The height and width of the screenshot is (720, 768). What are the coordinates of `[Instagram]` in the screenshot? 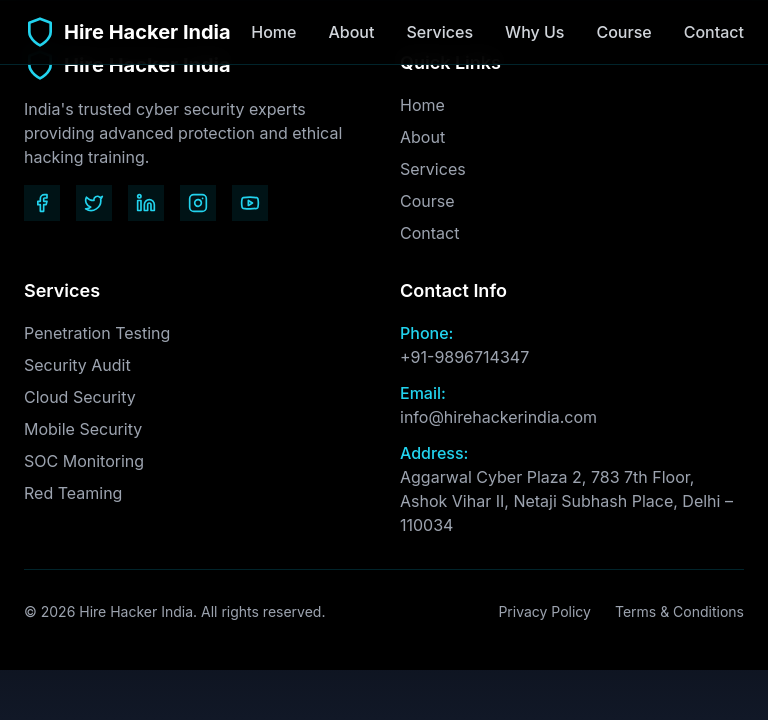 It's located at (198, 203).